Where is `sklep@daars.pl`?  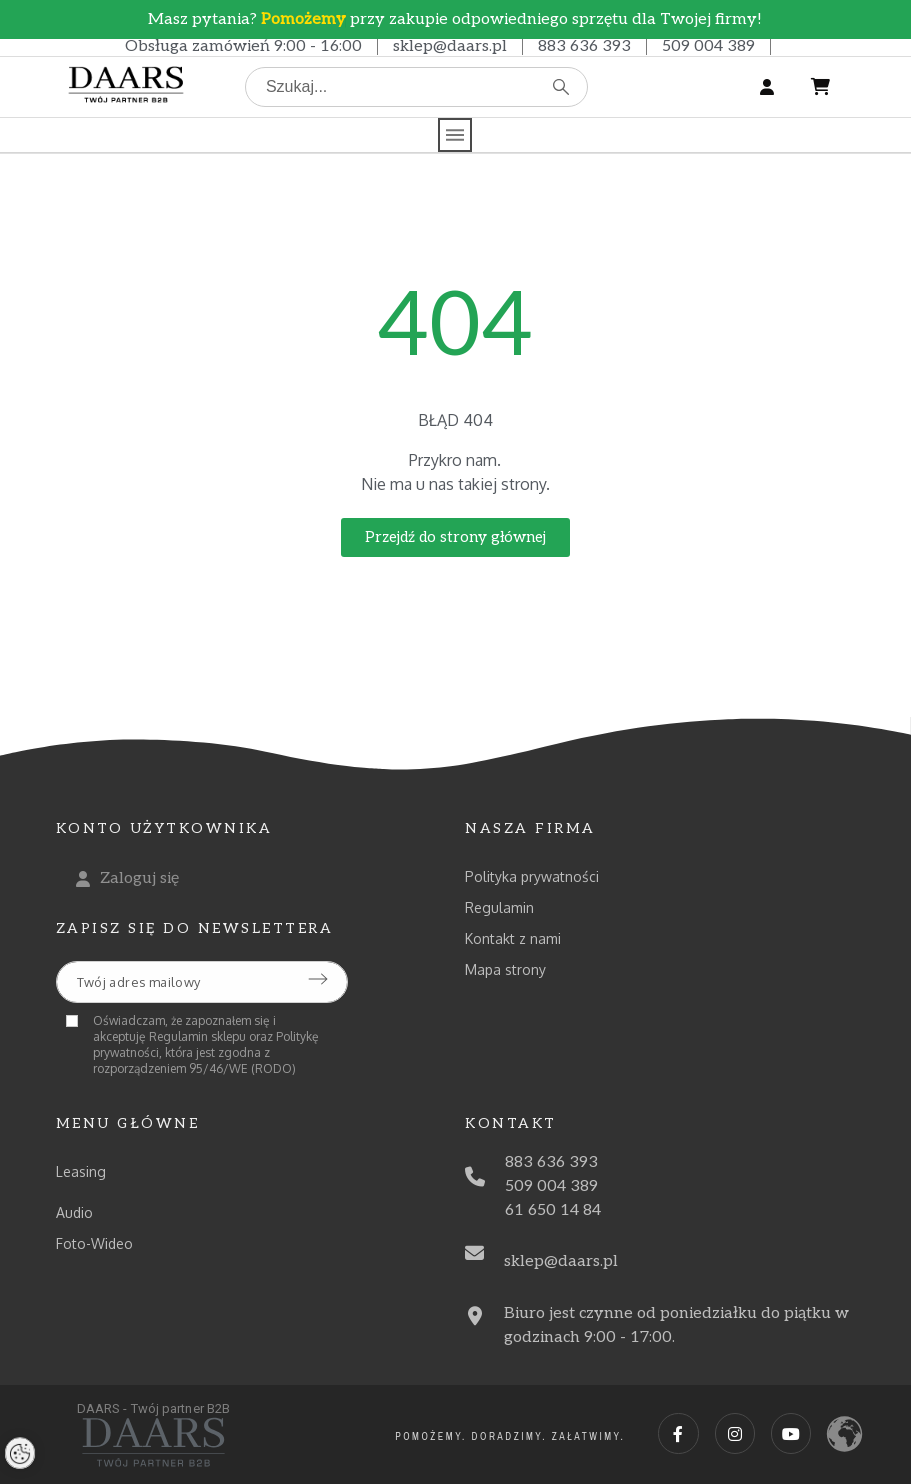
sklep@daars.pl is located at coordinates (450, 46).